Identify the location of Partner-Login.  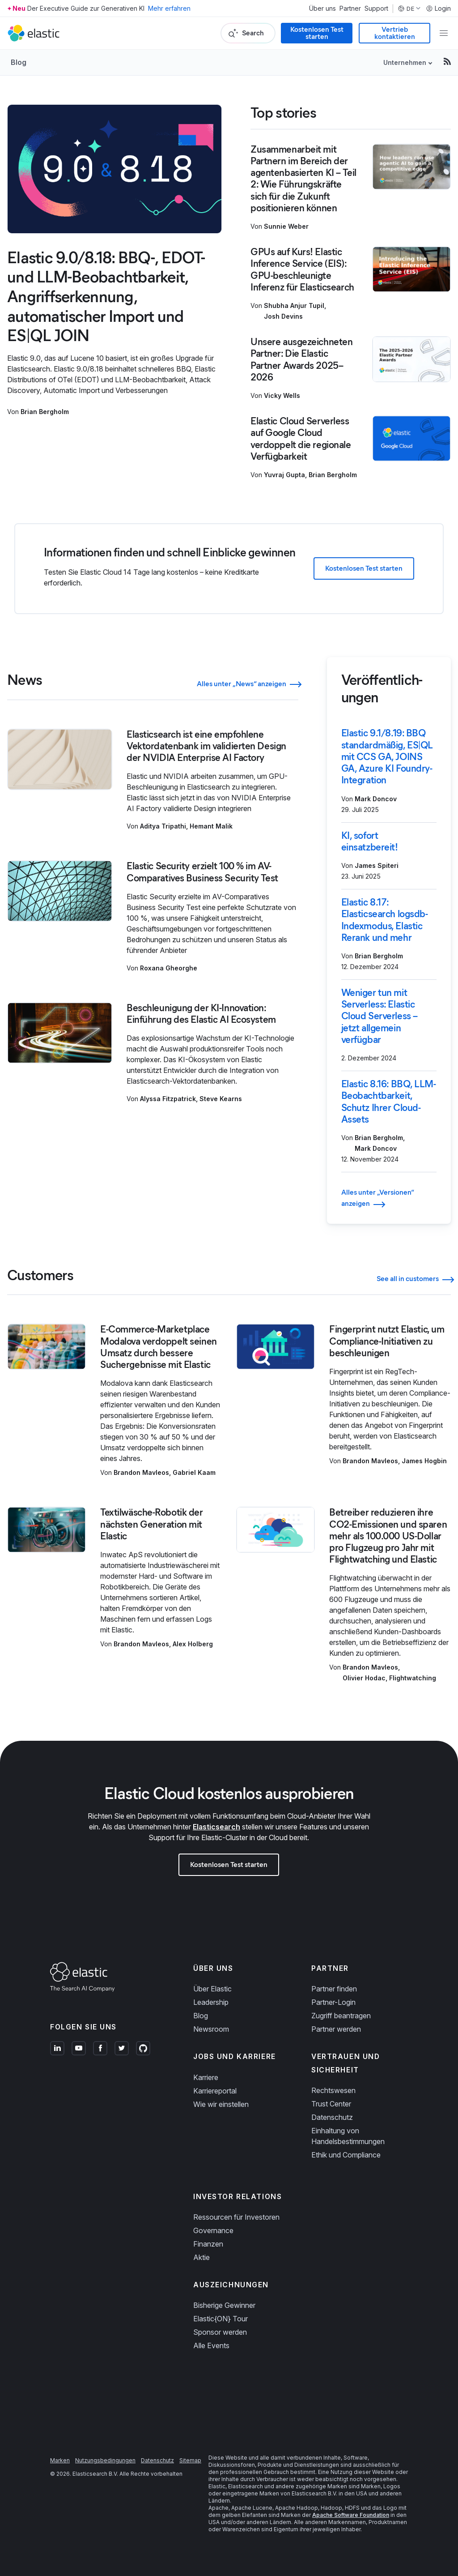
(333, 2002).